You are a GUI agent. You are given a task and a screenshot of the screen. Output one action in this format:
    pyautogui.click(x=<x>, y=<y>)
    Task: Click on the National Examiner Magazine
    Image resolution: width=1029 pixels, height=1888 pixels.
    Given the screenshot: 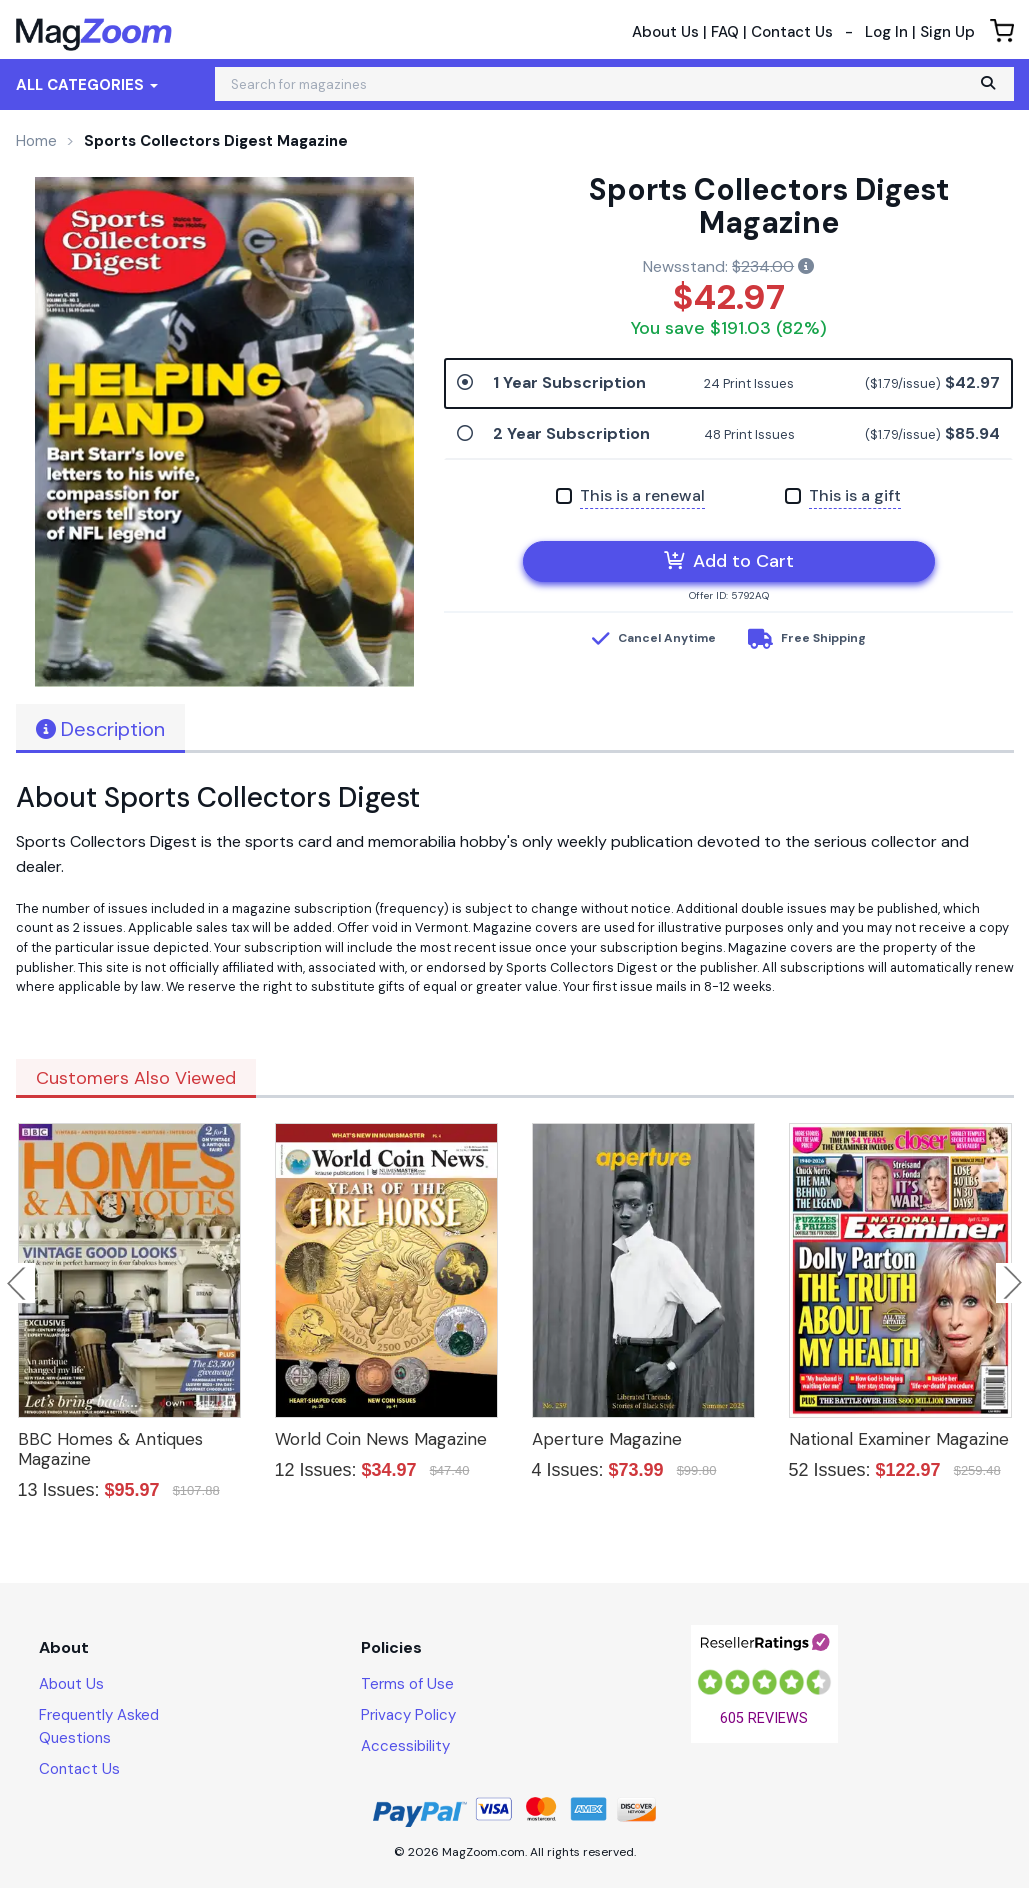 What is the action you would take?
    pyautogui.click(x=899, y=1439)
    